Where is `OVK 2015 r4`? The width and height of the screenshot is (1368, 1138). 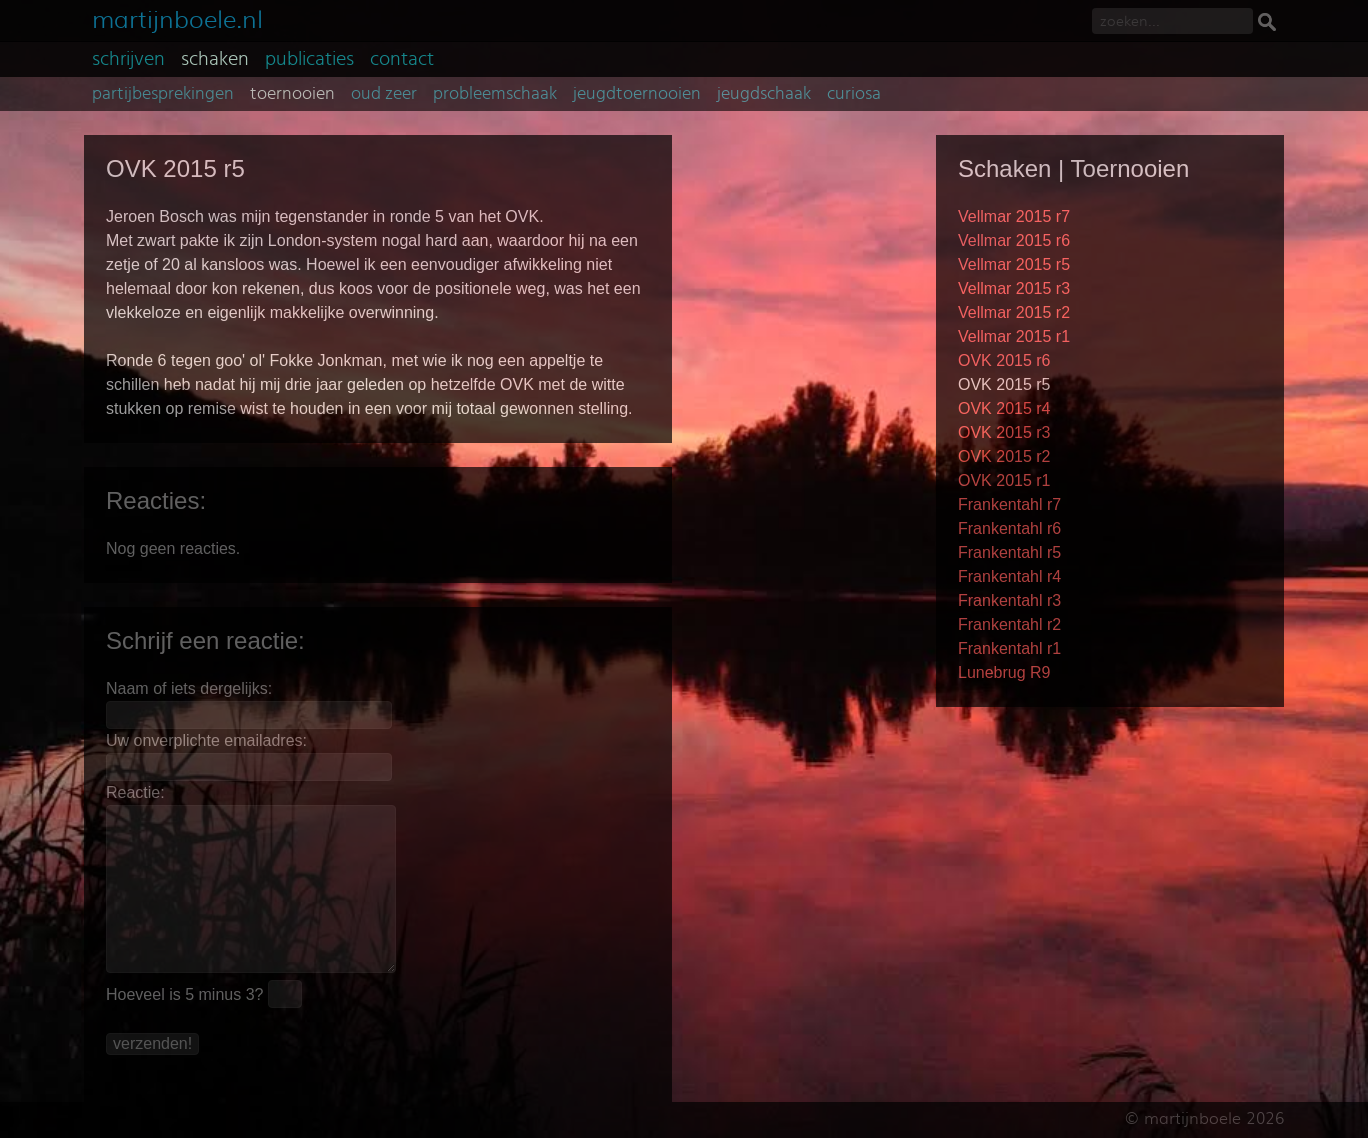 OVK 2015 r4 is located at coordinates (1004, 408).